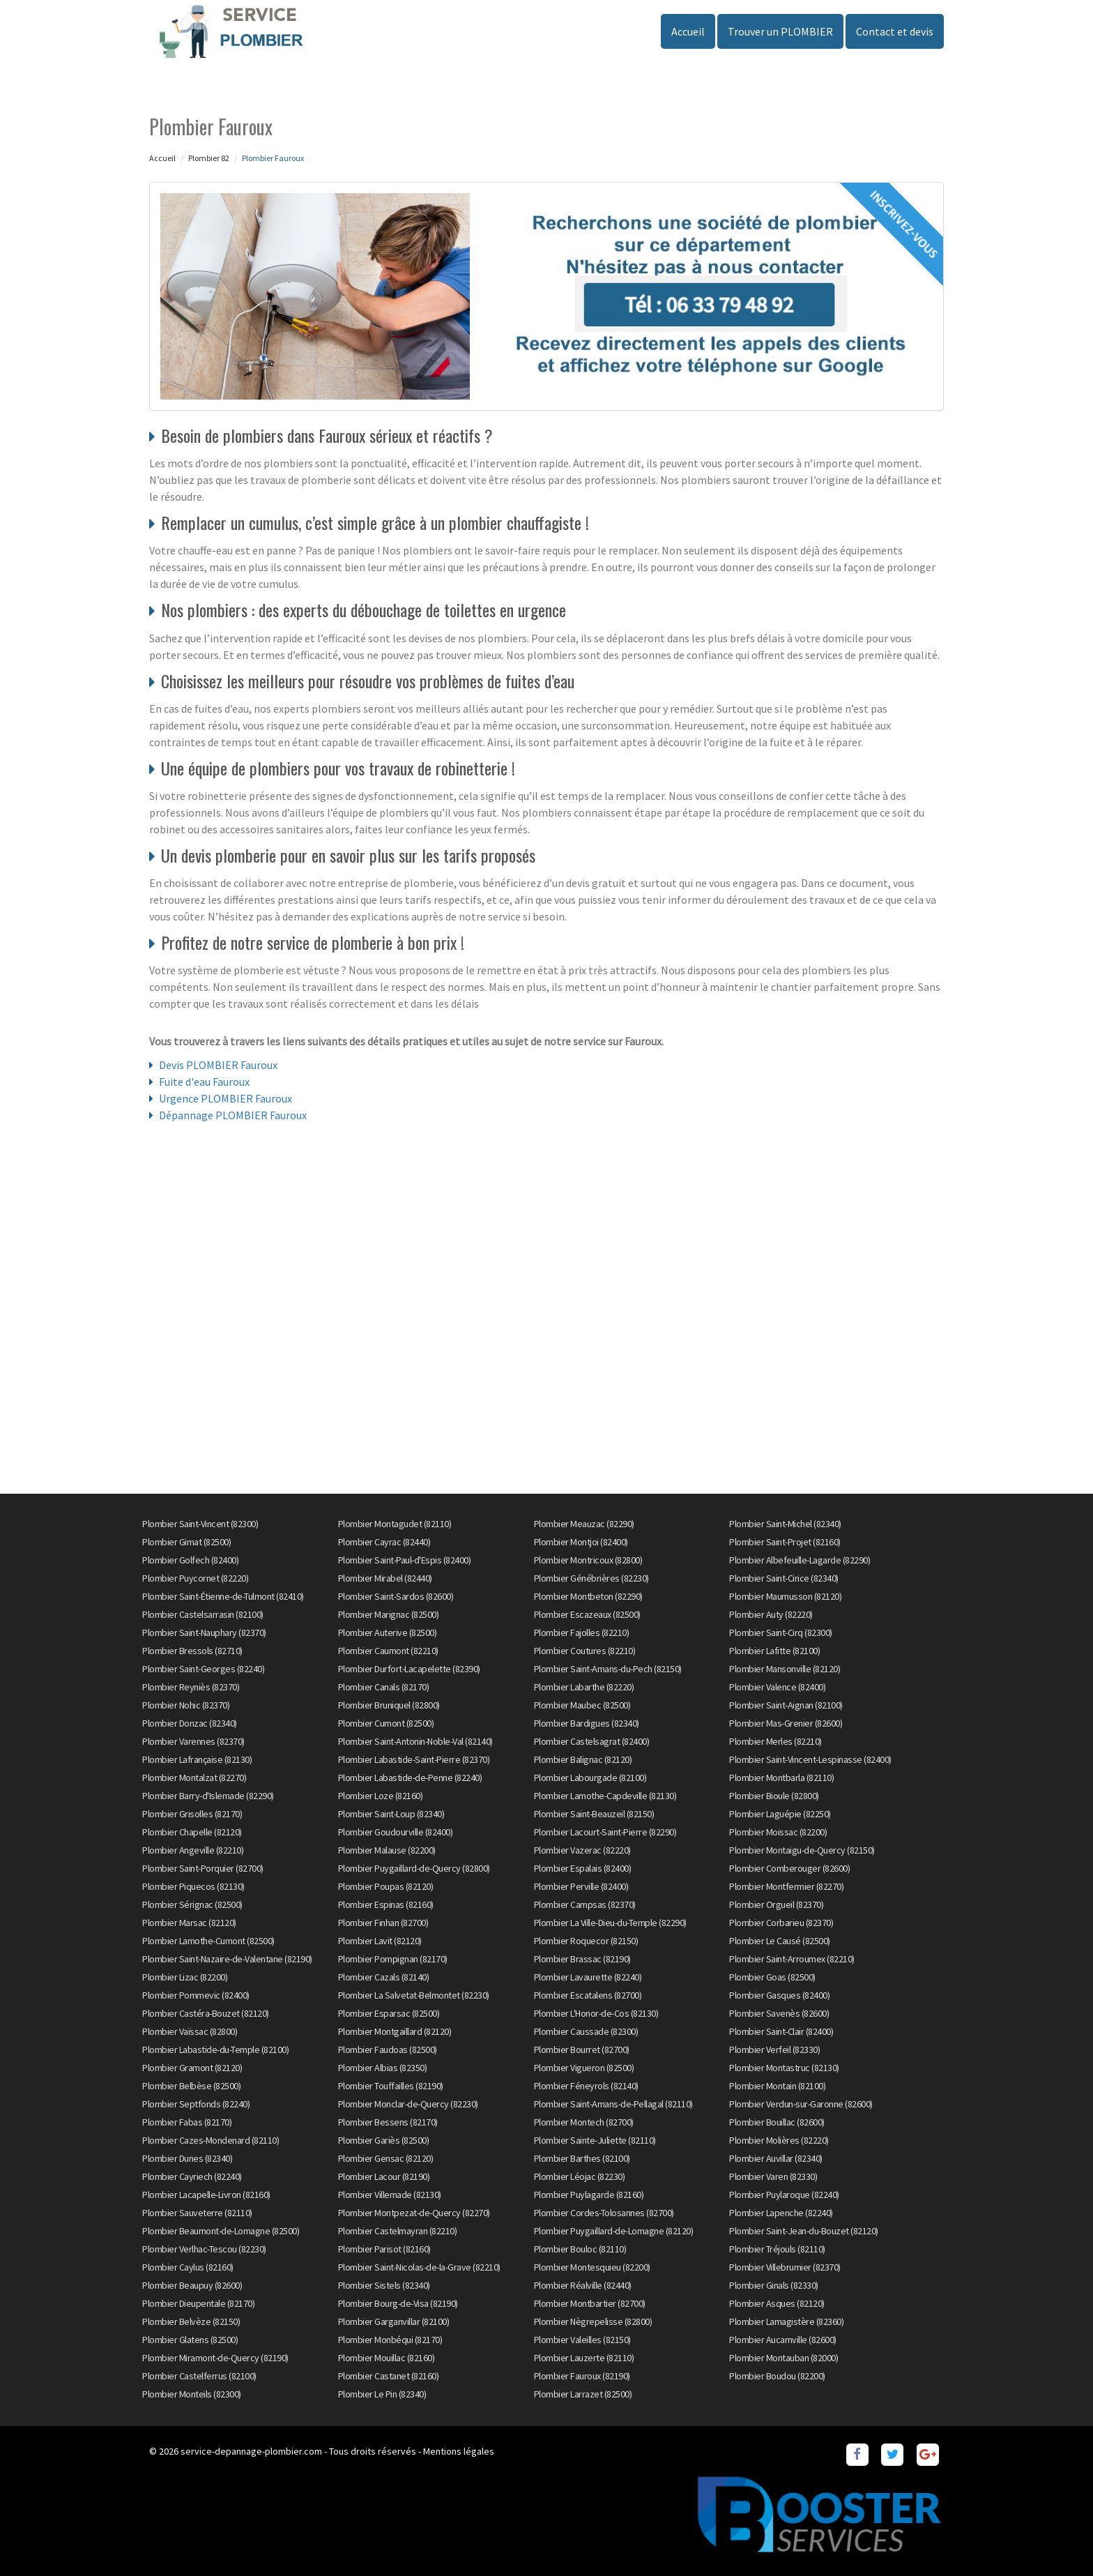  What do you see at coordinates (772, 1977) in the screenshot?
I see `Plombier Goas (82500)` at bounding box center [772, 1977].